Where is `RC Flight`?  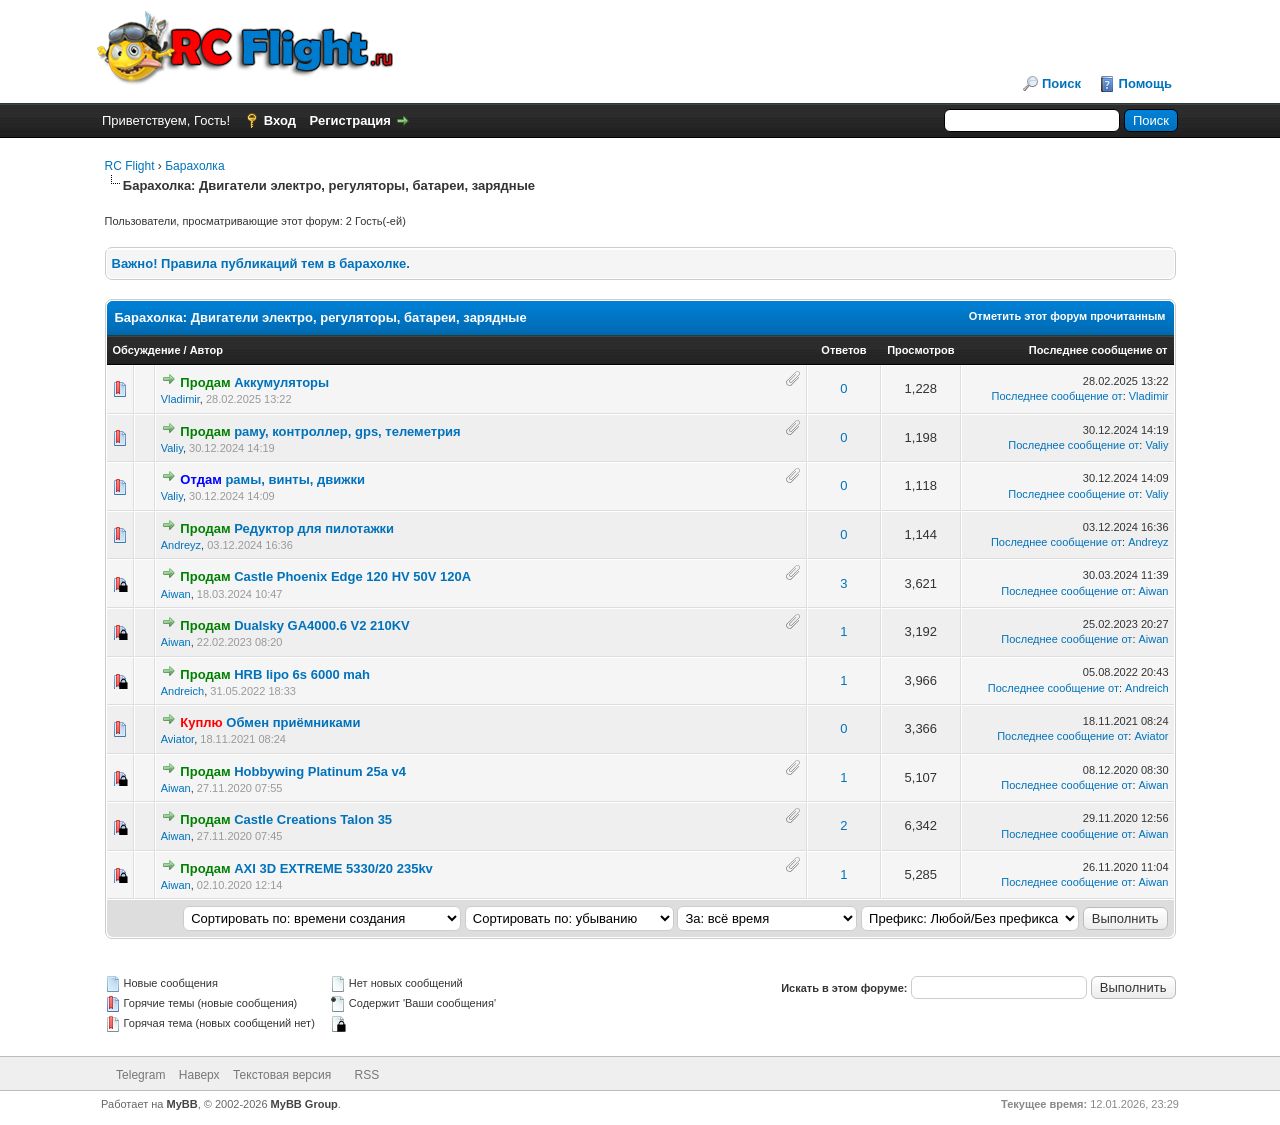 RC Flight is located at coordinates (130, 166).